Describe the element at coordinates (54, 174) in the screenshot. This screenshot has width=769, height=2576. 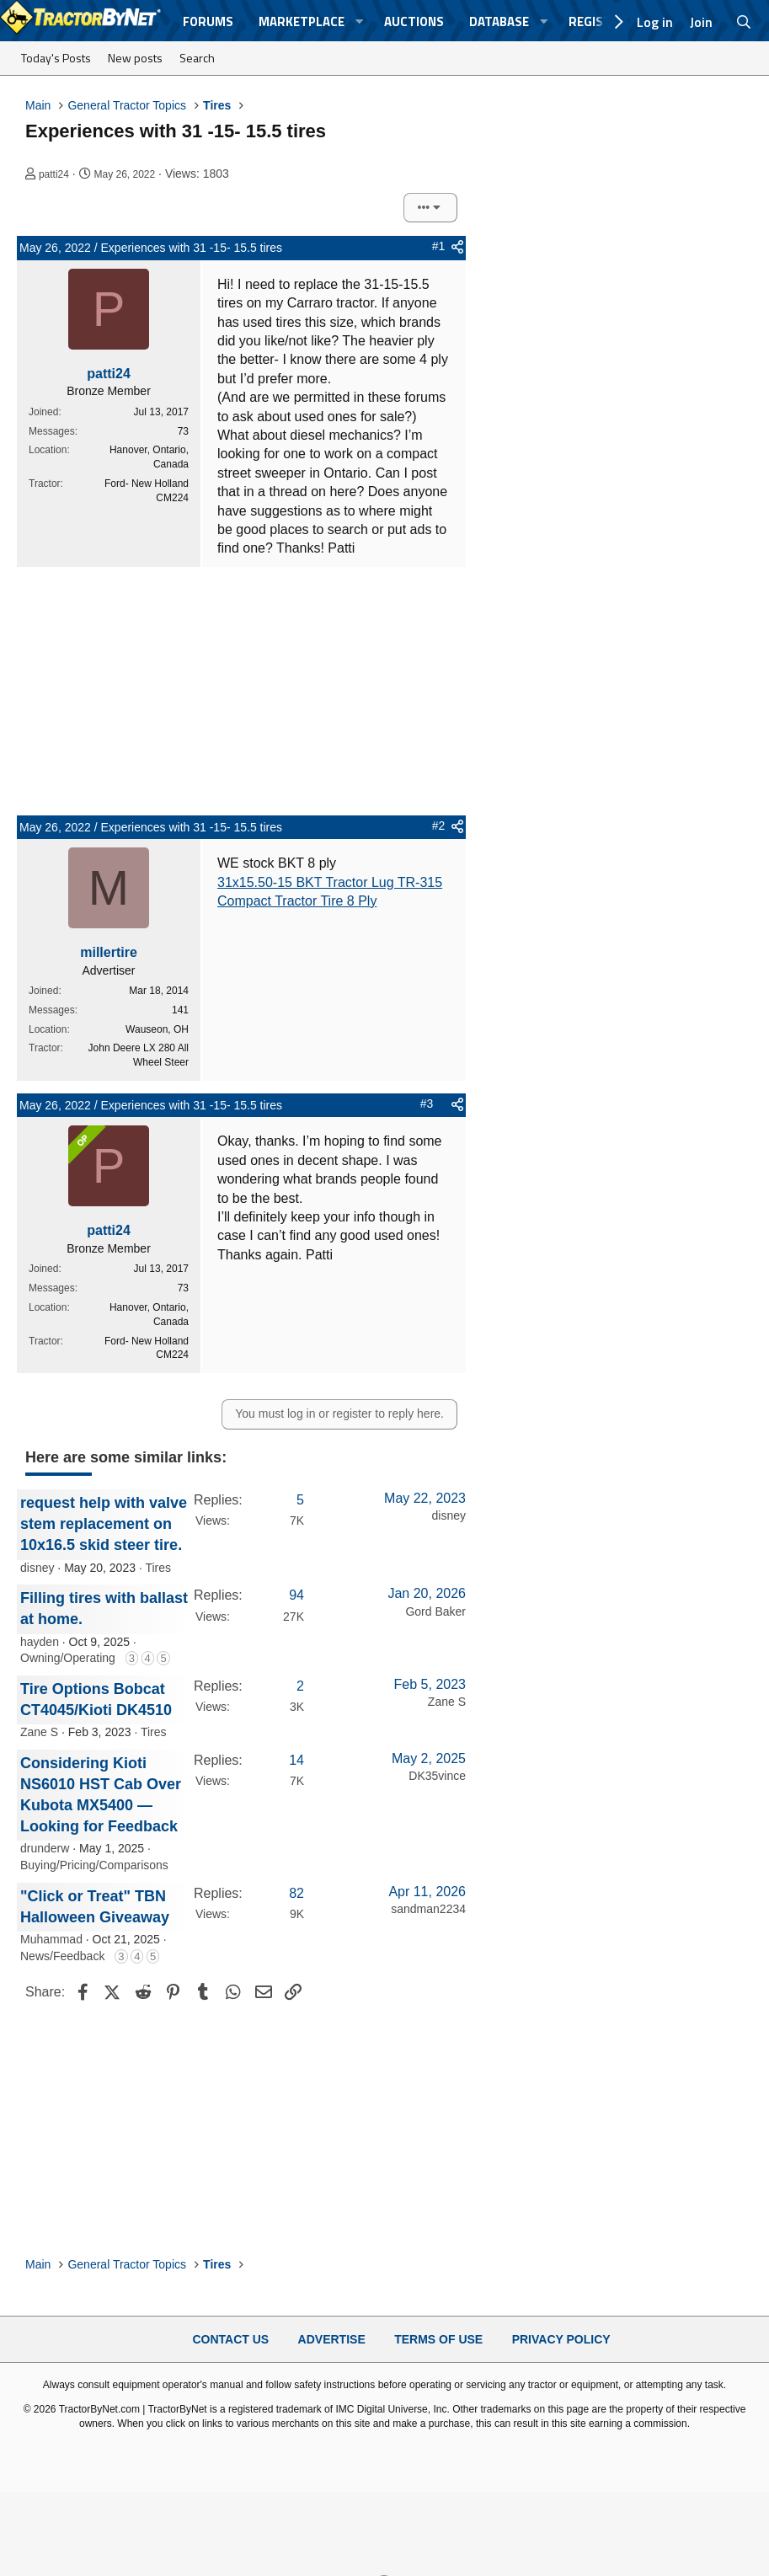
I see `patti24` at that location.